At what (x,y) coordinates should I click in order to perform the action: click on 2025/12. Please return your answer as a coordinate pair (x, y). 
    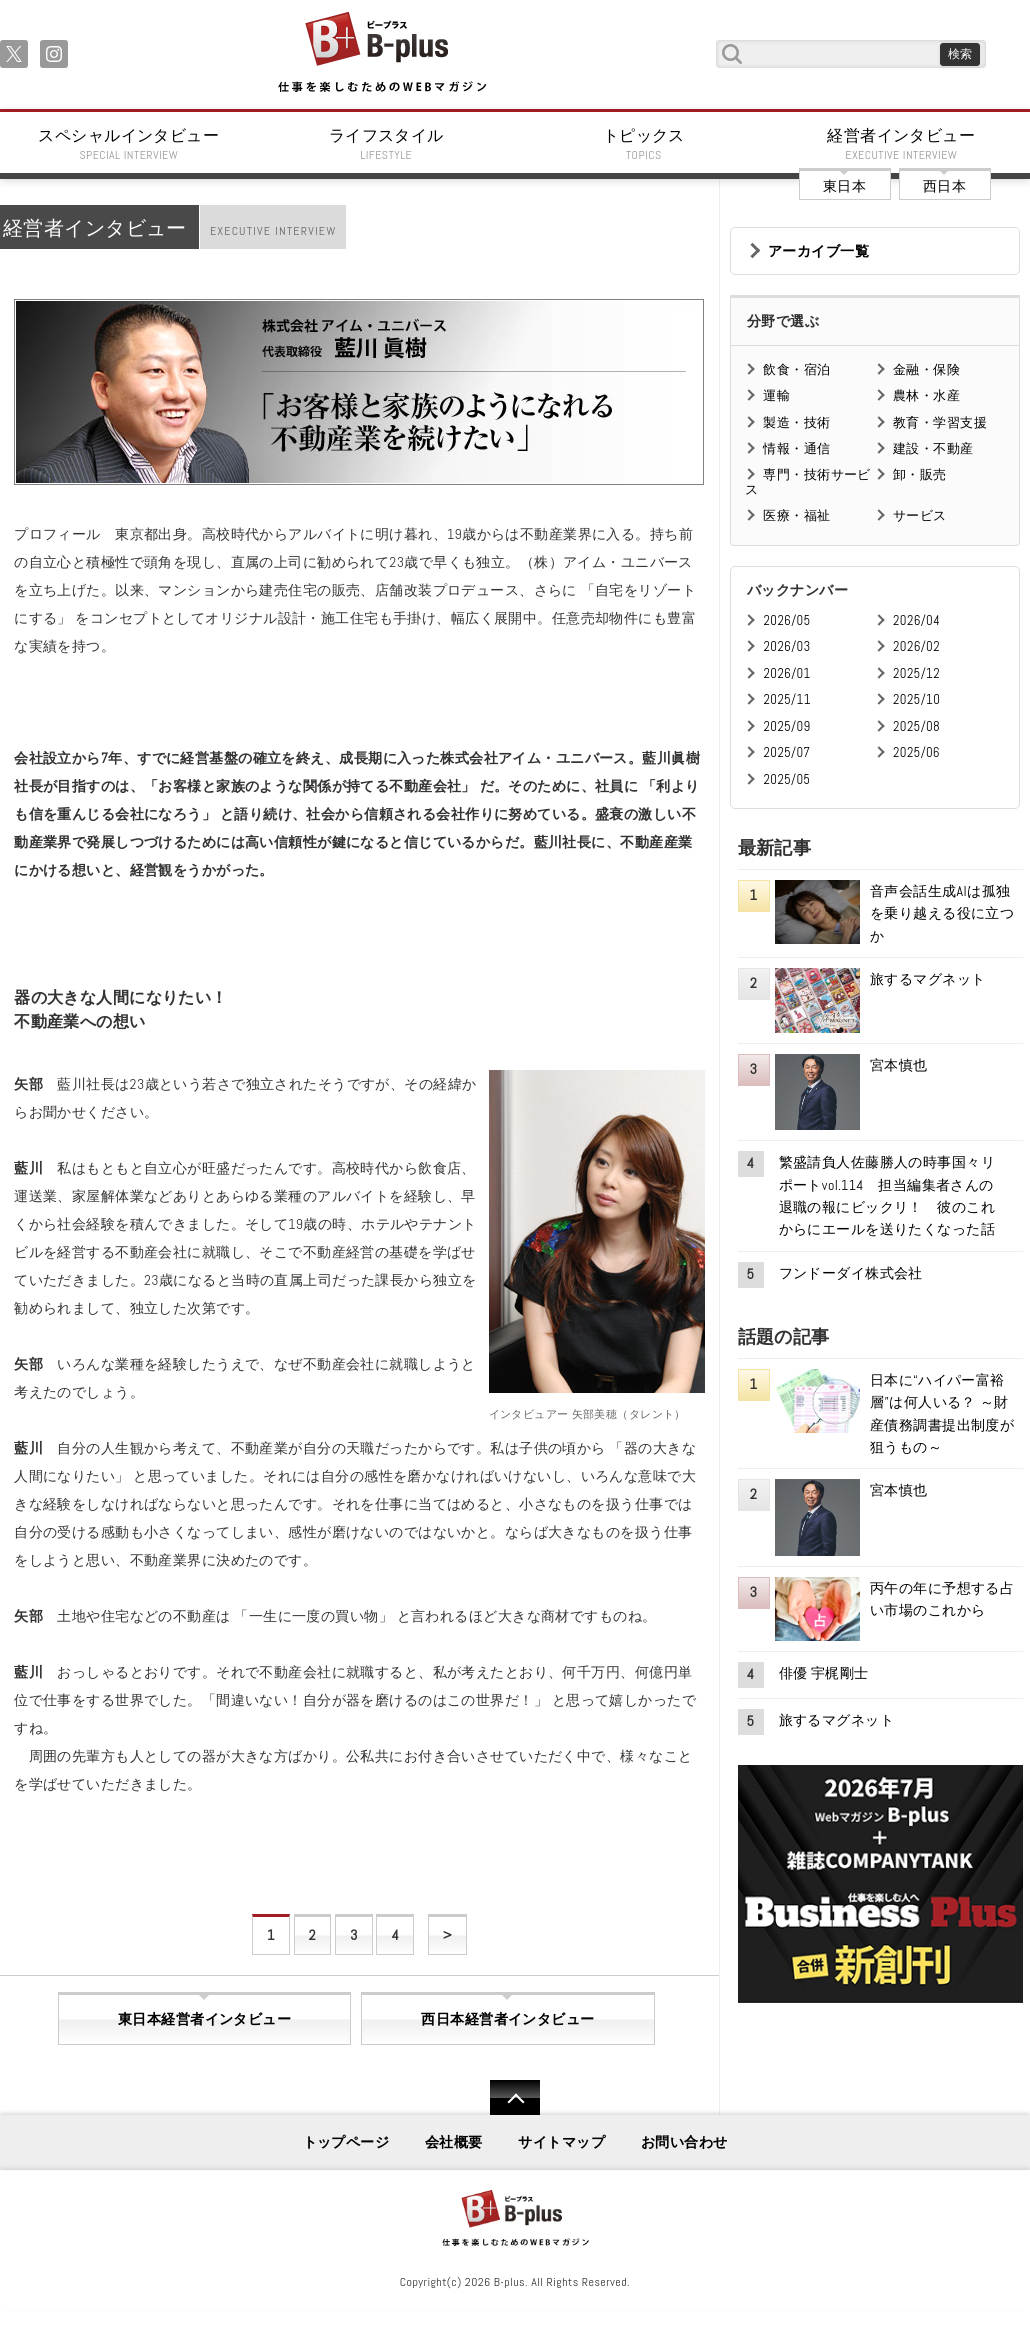
    Looking at the image, I should click on (916, 673).